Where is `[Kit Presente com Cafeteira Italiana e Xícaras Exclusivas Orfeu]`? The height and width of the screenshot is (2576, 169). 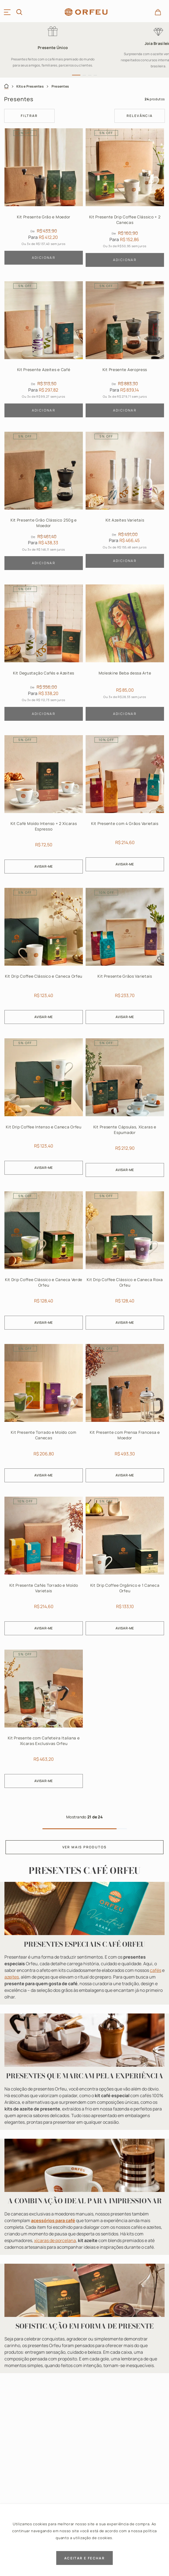 [Kit Presente com Cafeteira Italiana e Xícaras Exclusivas Orfeu] is located at coordinates (43, 1720).